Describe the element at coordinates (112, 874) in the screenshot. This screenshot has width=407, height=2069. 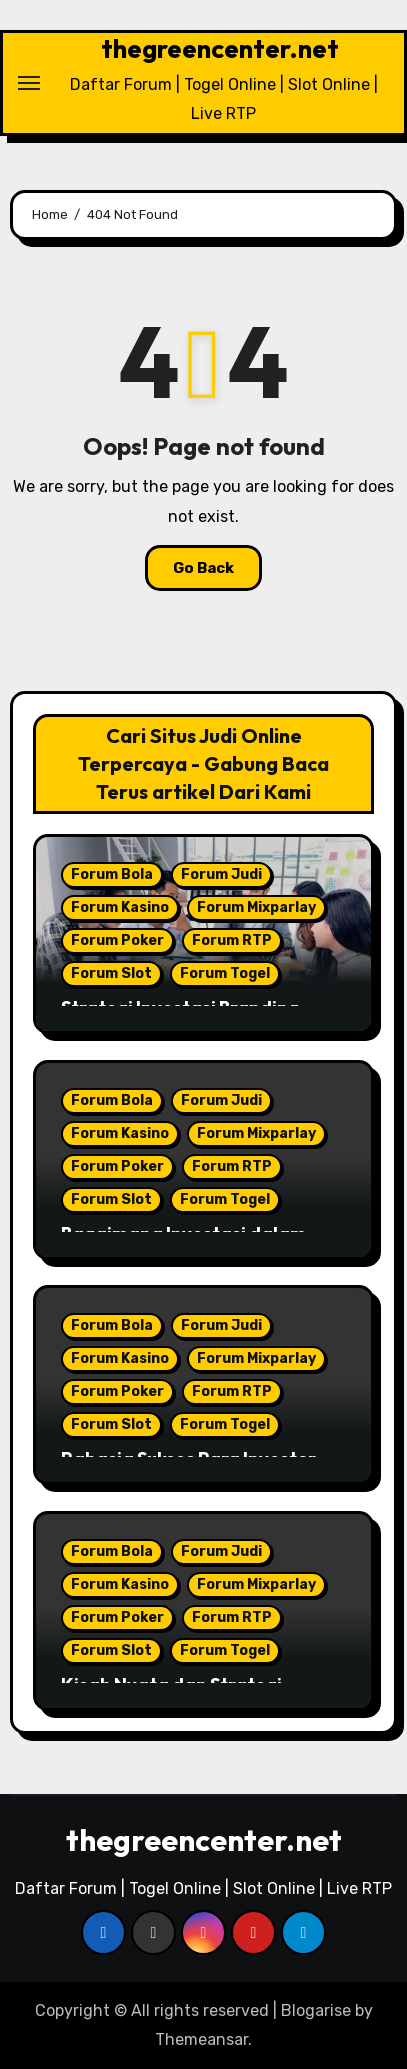
I see `Forum Bola` at that location.